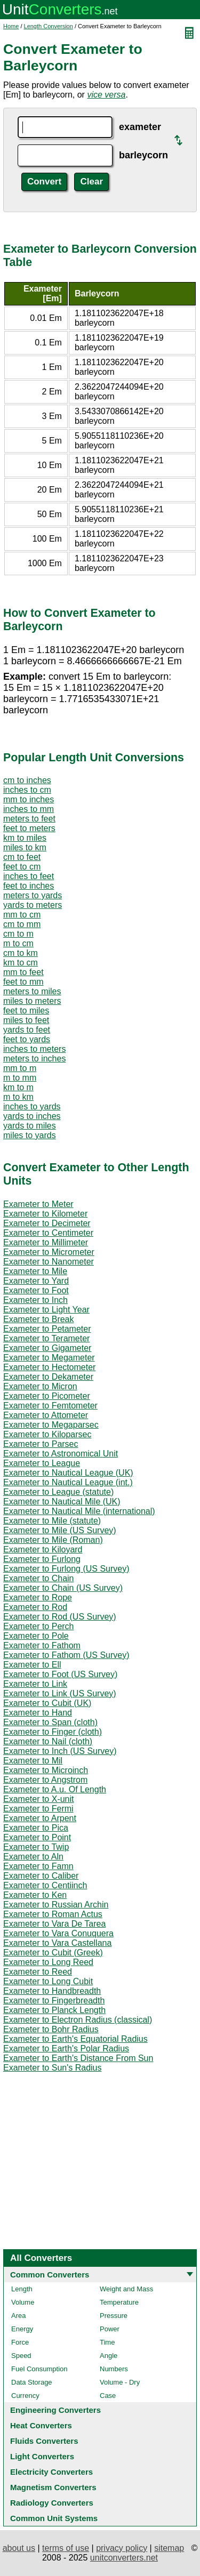 This screenshot has width=200, height=2576. What do you see at coordinates (32, 895) in the screenshot?
I see `meters to yards` at bounding box center [32, 895].